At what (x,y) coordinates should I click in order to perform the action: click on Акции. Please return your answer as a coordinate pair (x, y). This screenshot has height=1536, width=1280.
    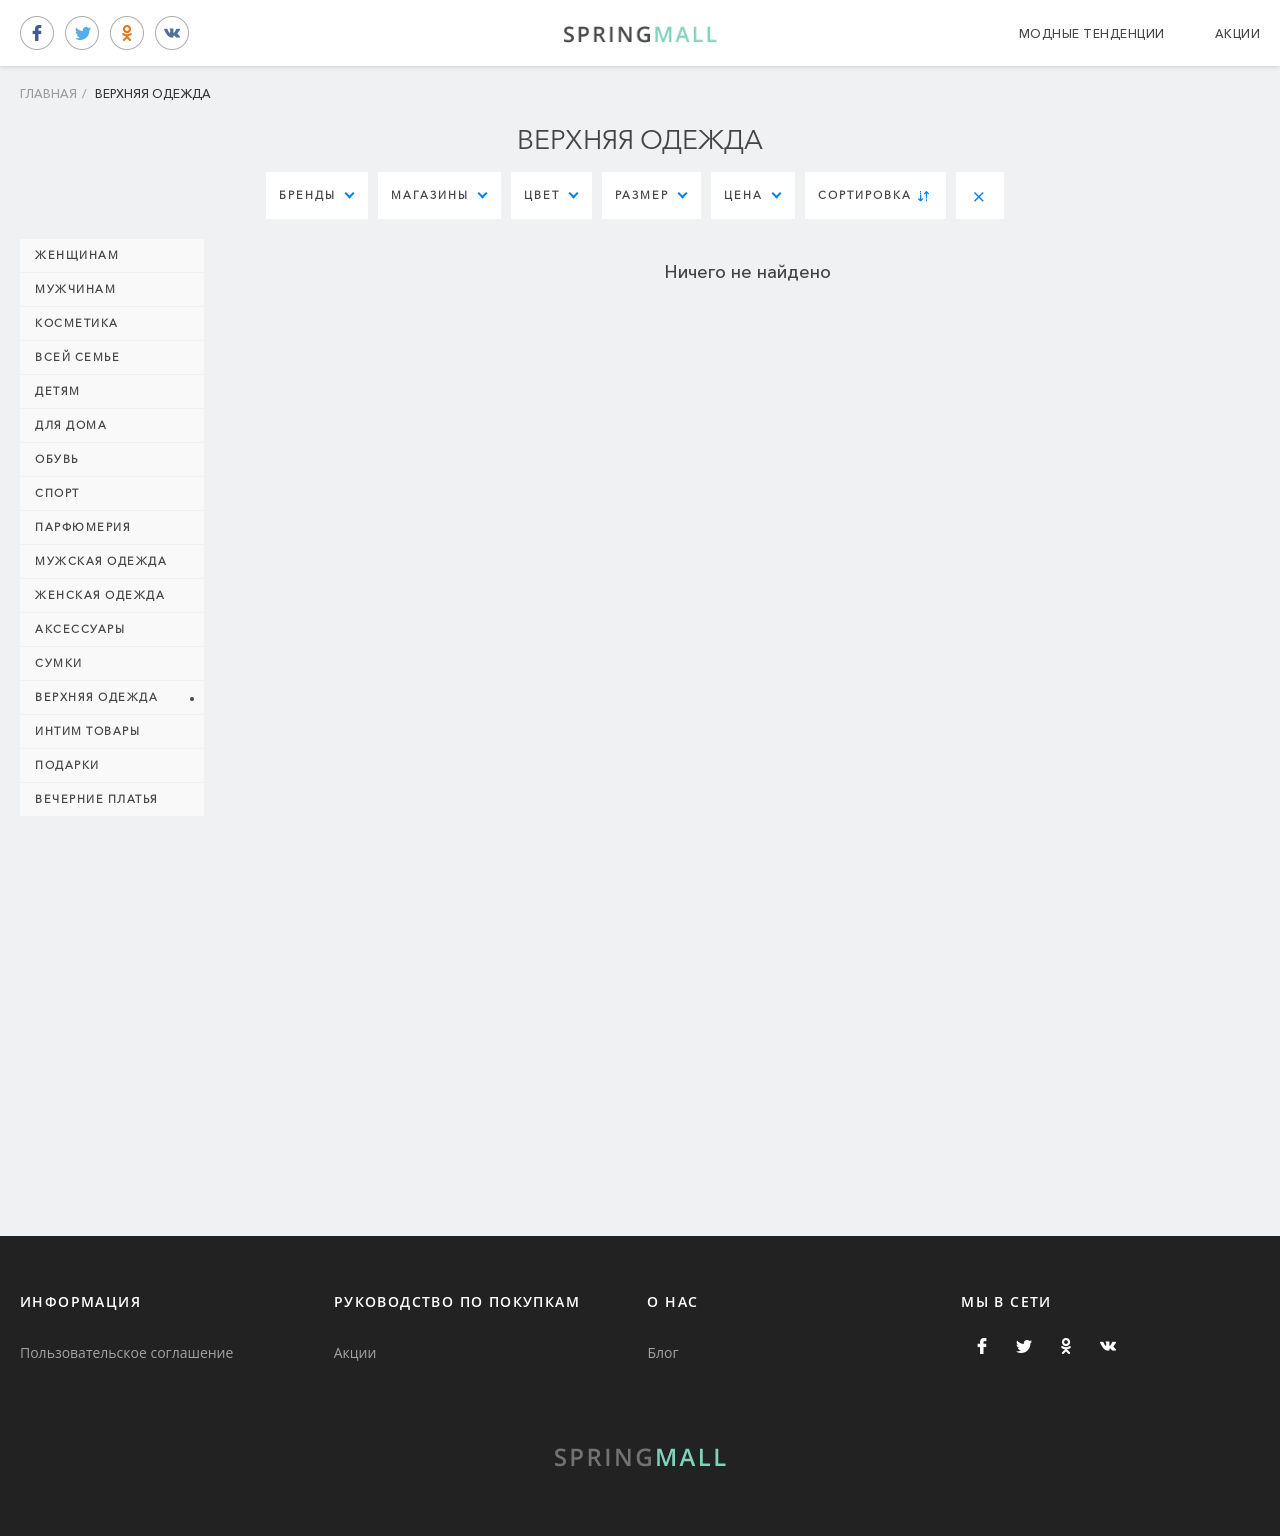
    Looking at the image, I should click on (1238, 33).